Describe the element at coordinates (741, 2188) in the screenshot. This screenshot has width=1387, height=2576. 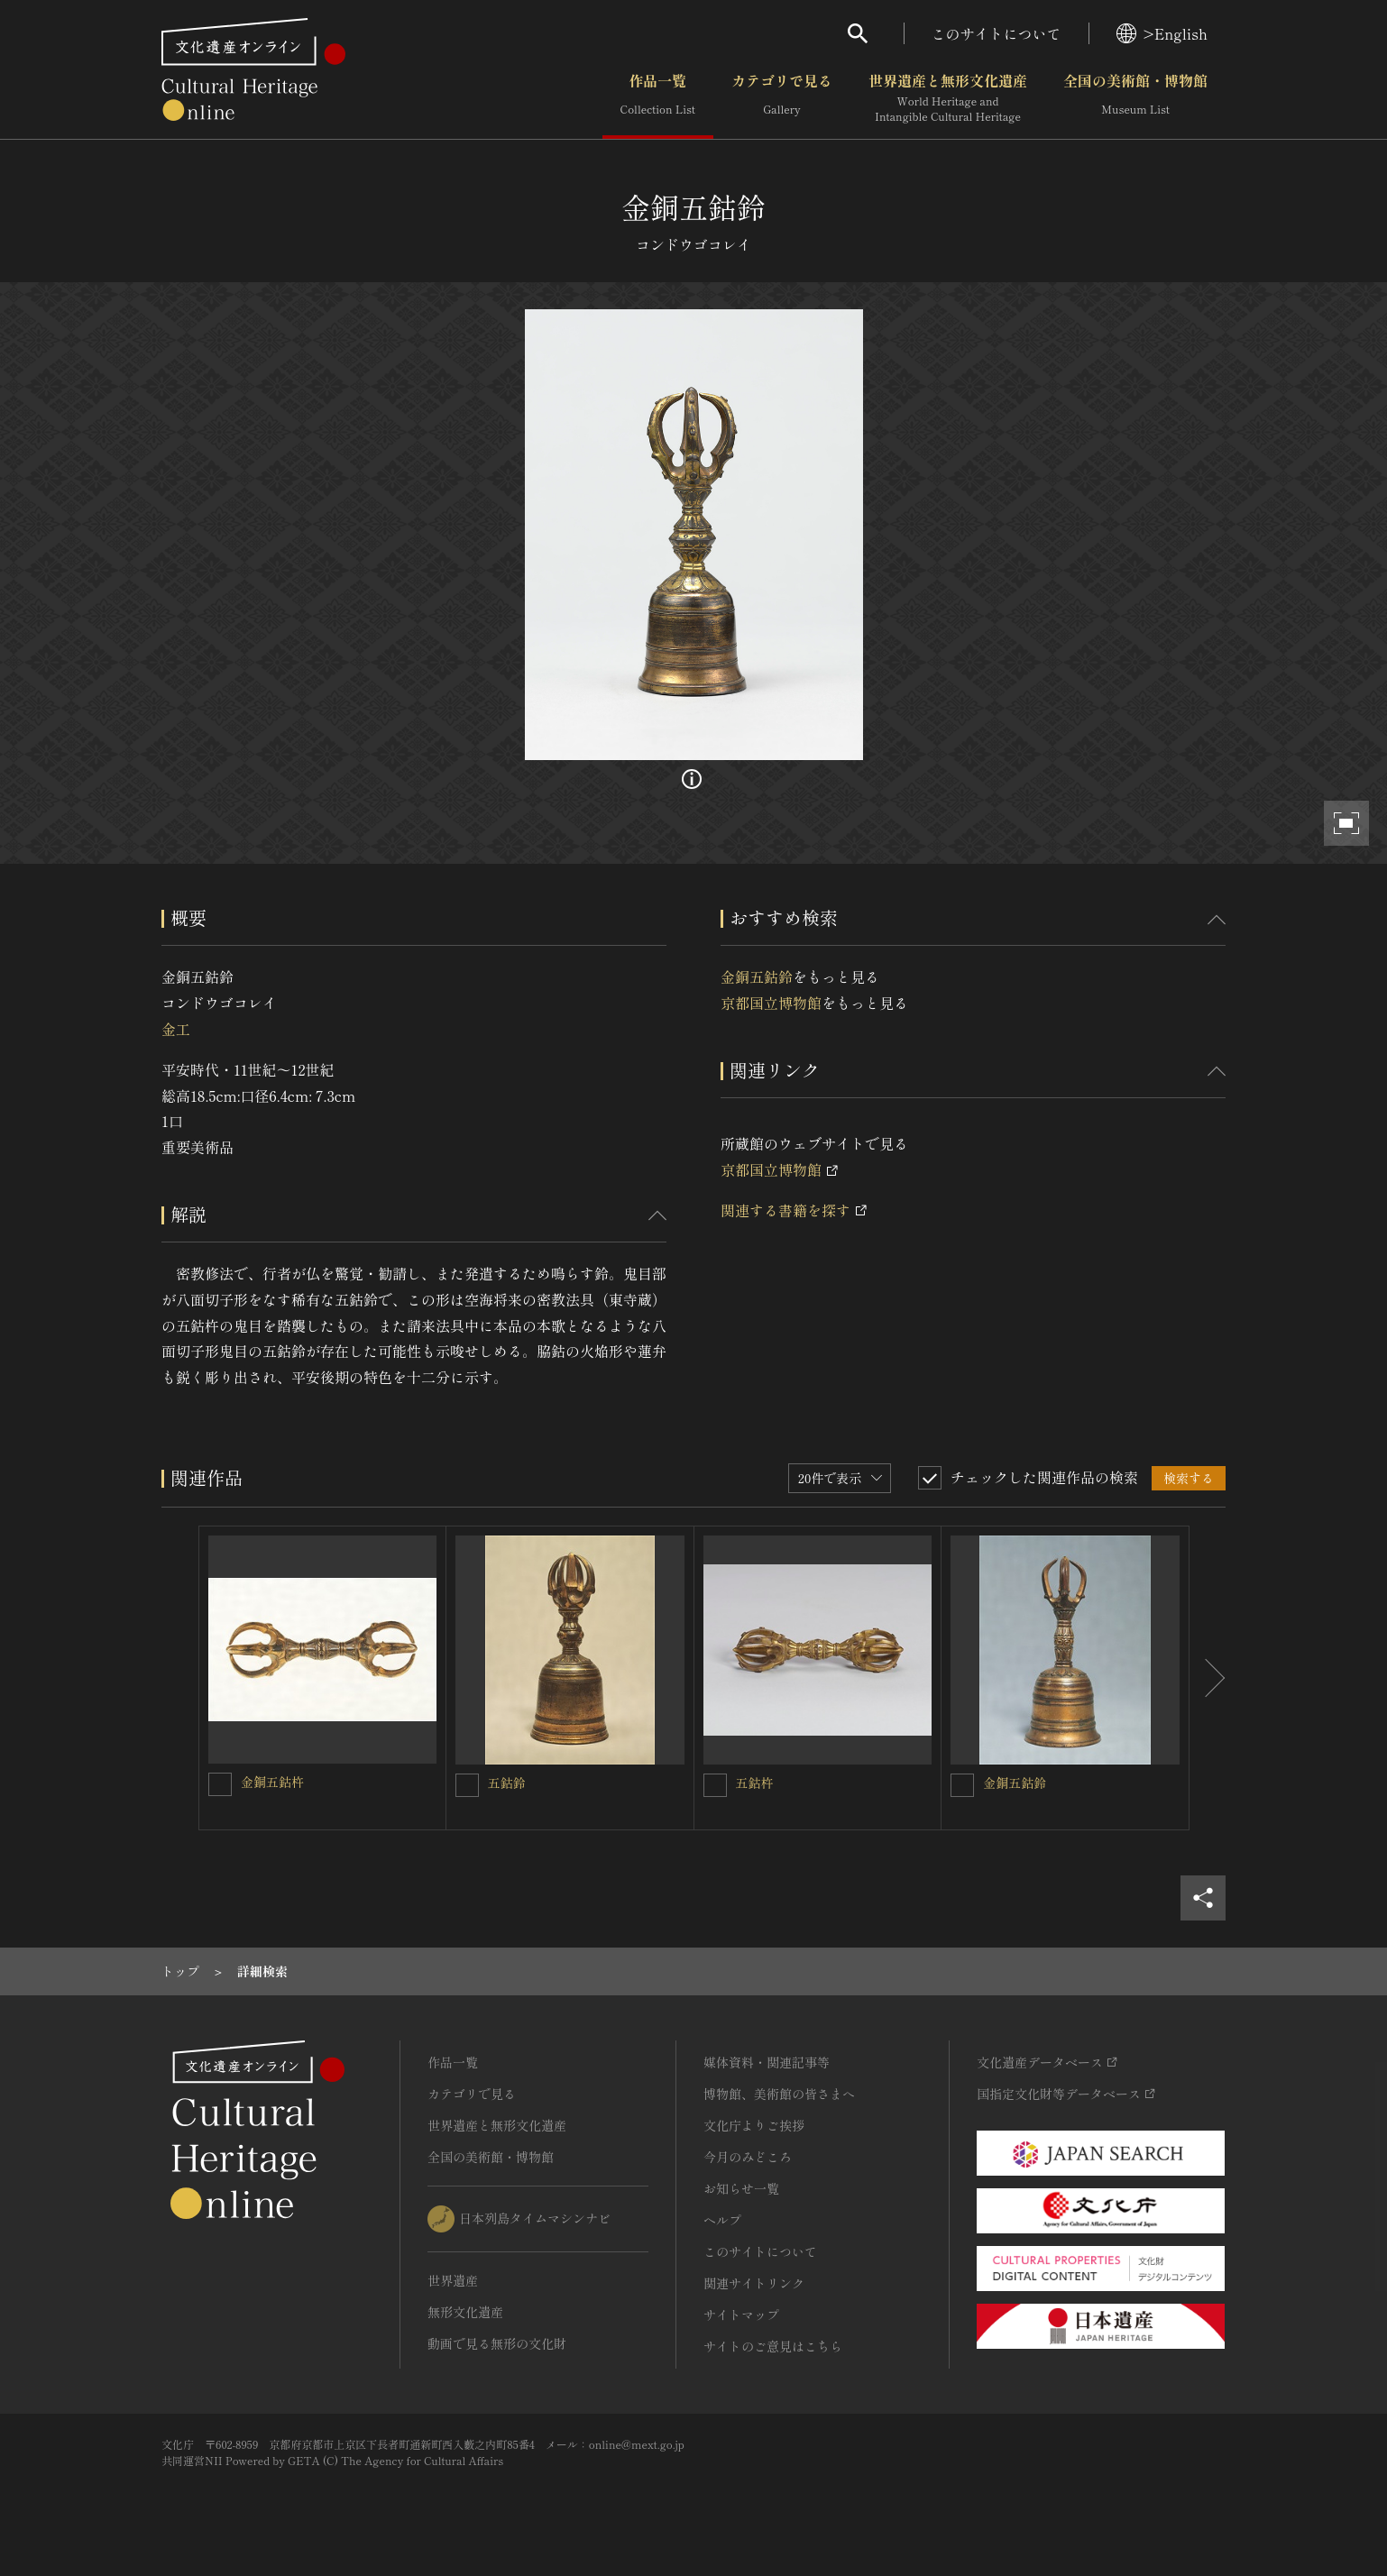
I see `お知らせ一覧` at that location.